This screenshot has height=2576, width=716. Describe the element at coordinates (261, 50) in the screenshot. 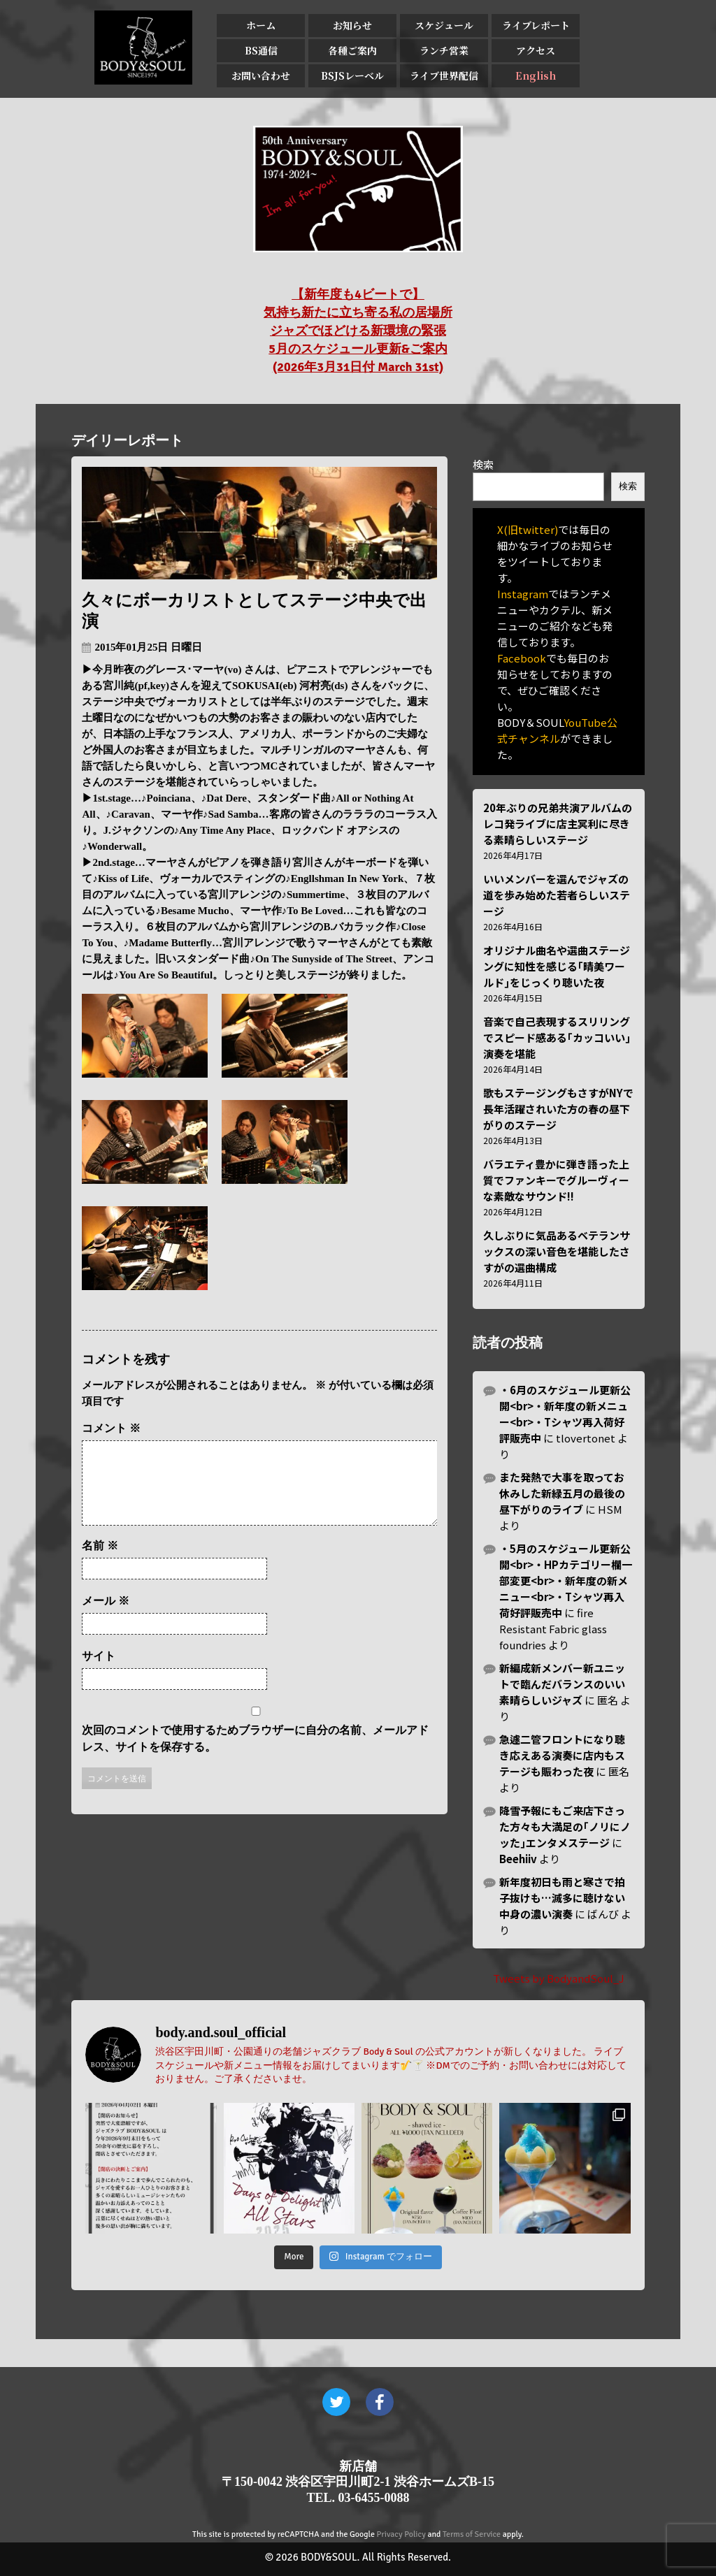

I see `BS通信` at that location.